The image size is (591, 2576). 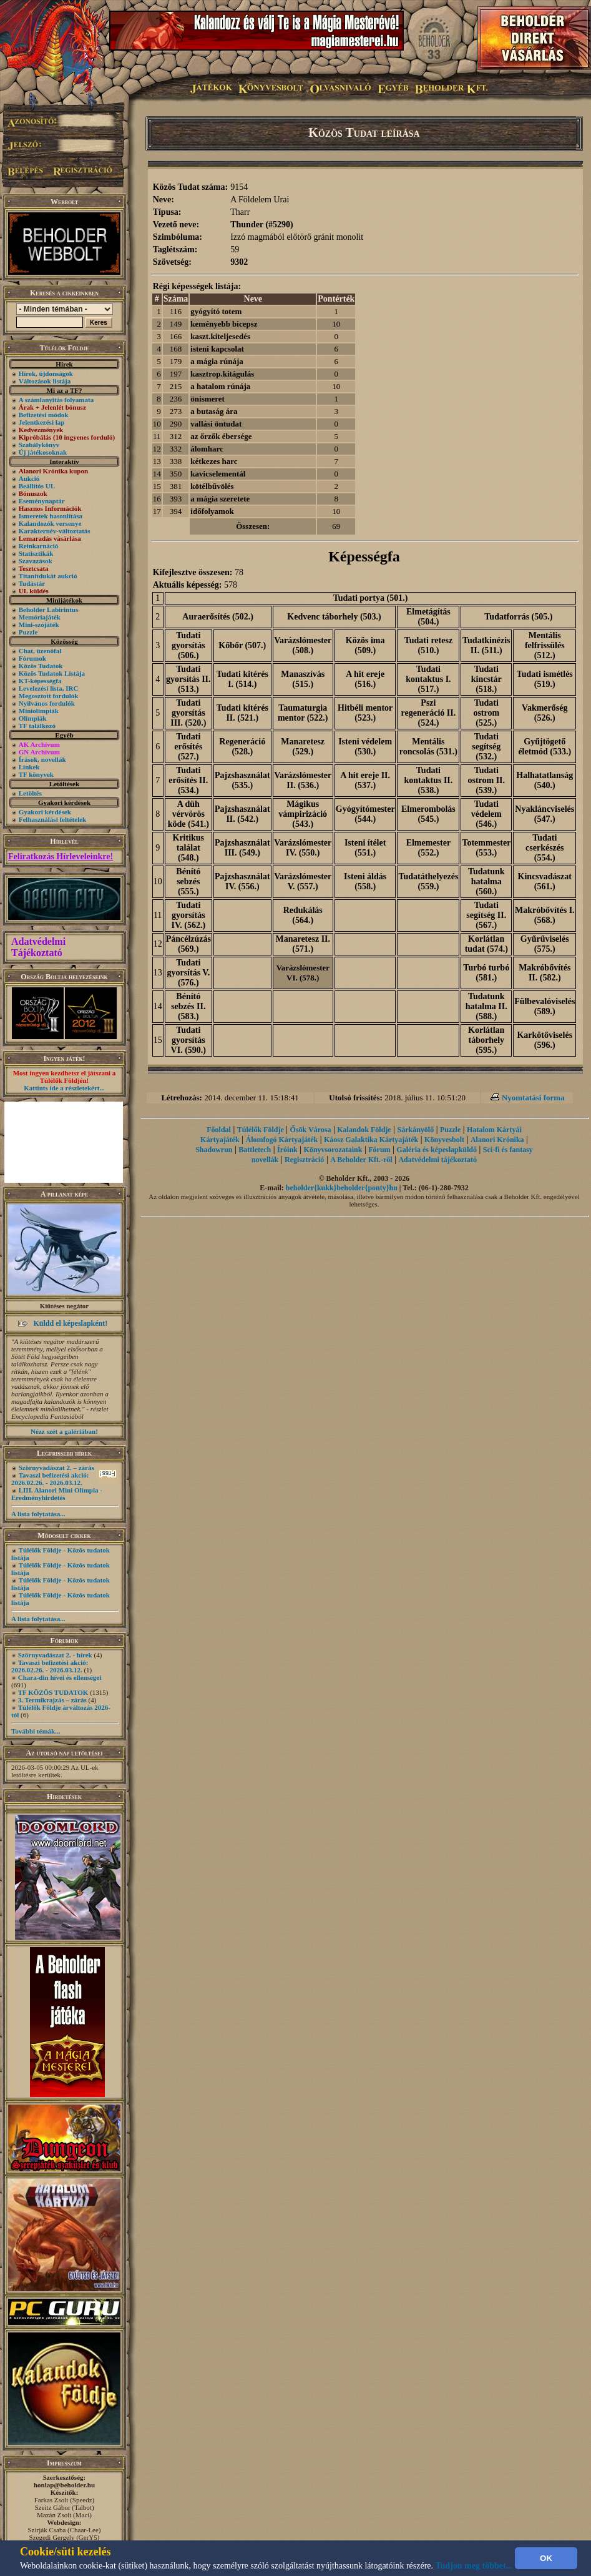 What do you see at coordinates (371, 1139) in the screenshot?
I see `Káosz Galaktika Kártyajáték` at bounding box center [371, 1139].